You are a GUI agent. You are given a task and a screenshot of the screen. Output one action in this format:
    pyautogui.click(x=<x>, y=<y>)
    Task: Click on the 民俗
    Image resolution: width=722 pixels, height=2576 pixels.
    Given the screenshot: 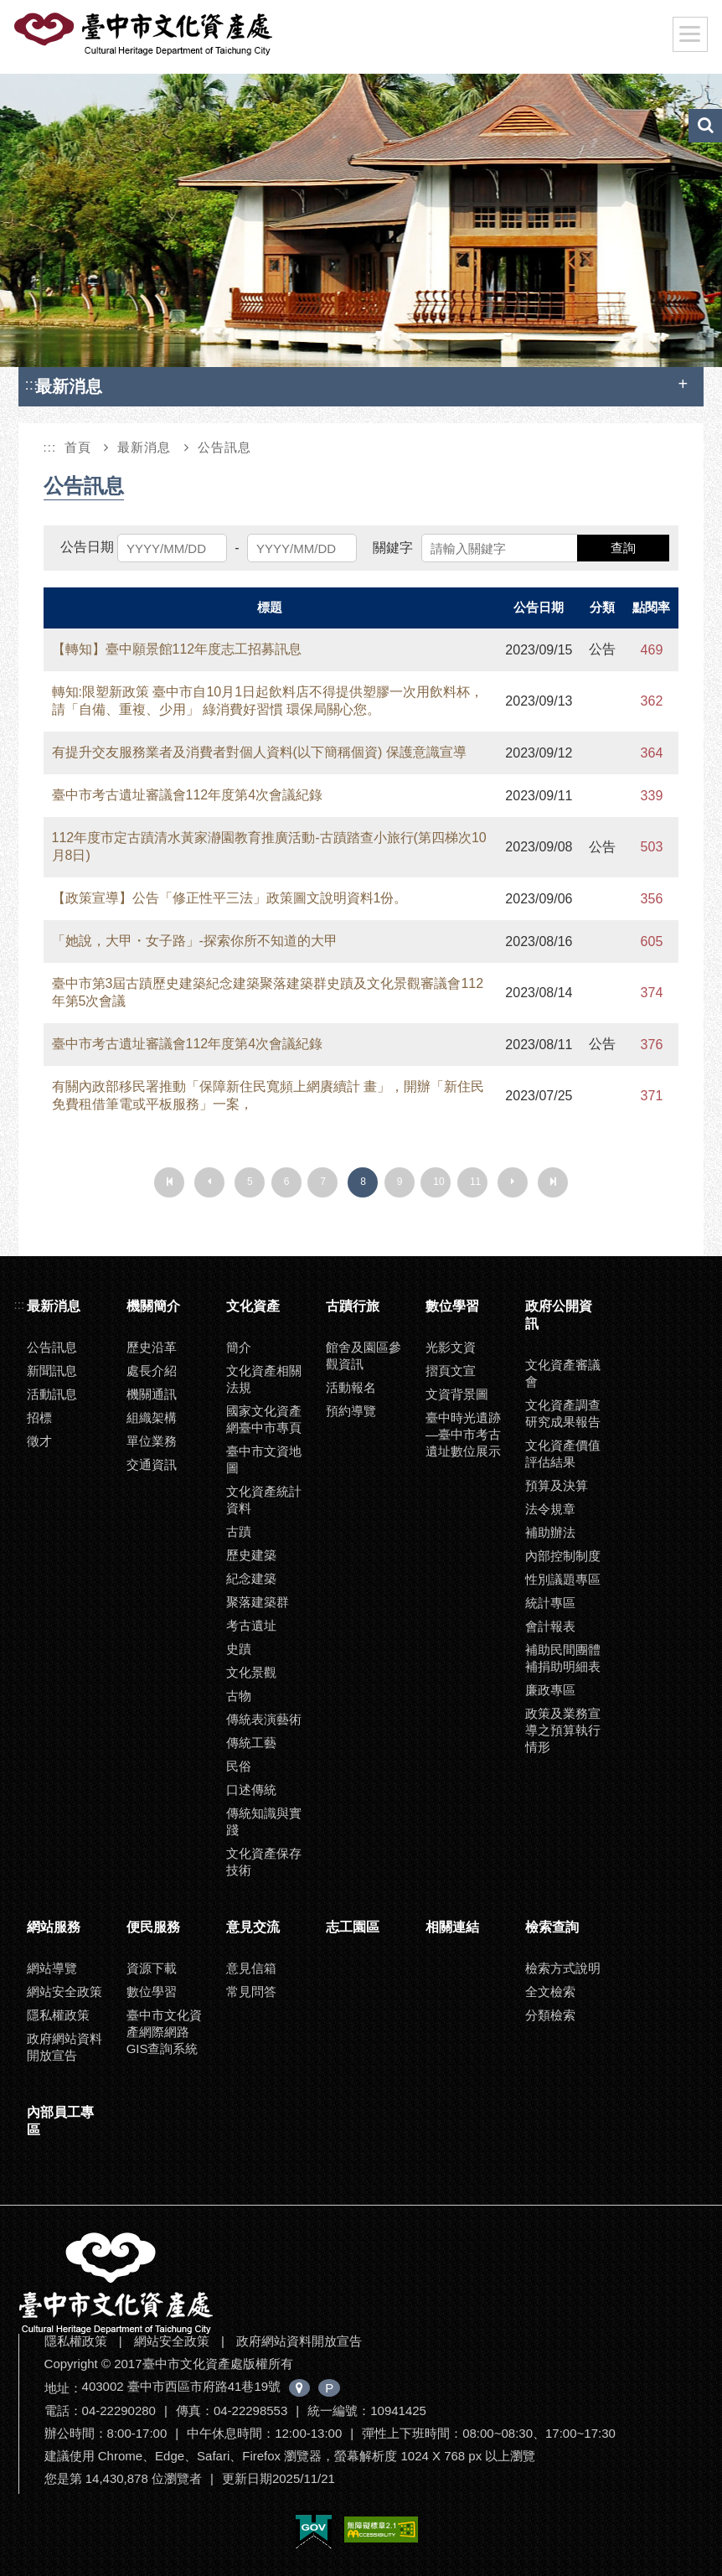 What is the action you would take?
    pyautogui.click(x=238, y=1766)
    